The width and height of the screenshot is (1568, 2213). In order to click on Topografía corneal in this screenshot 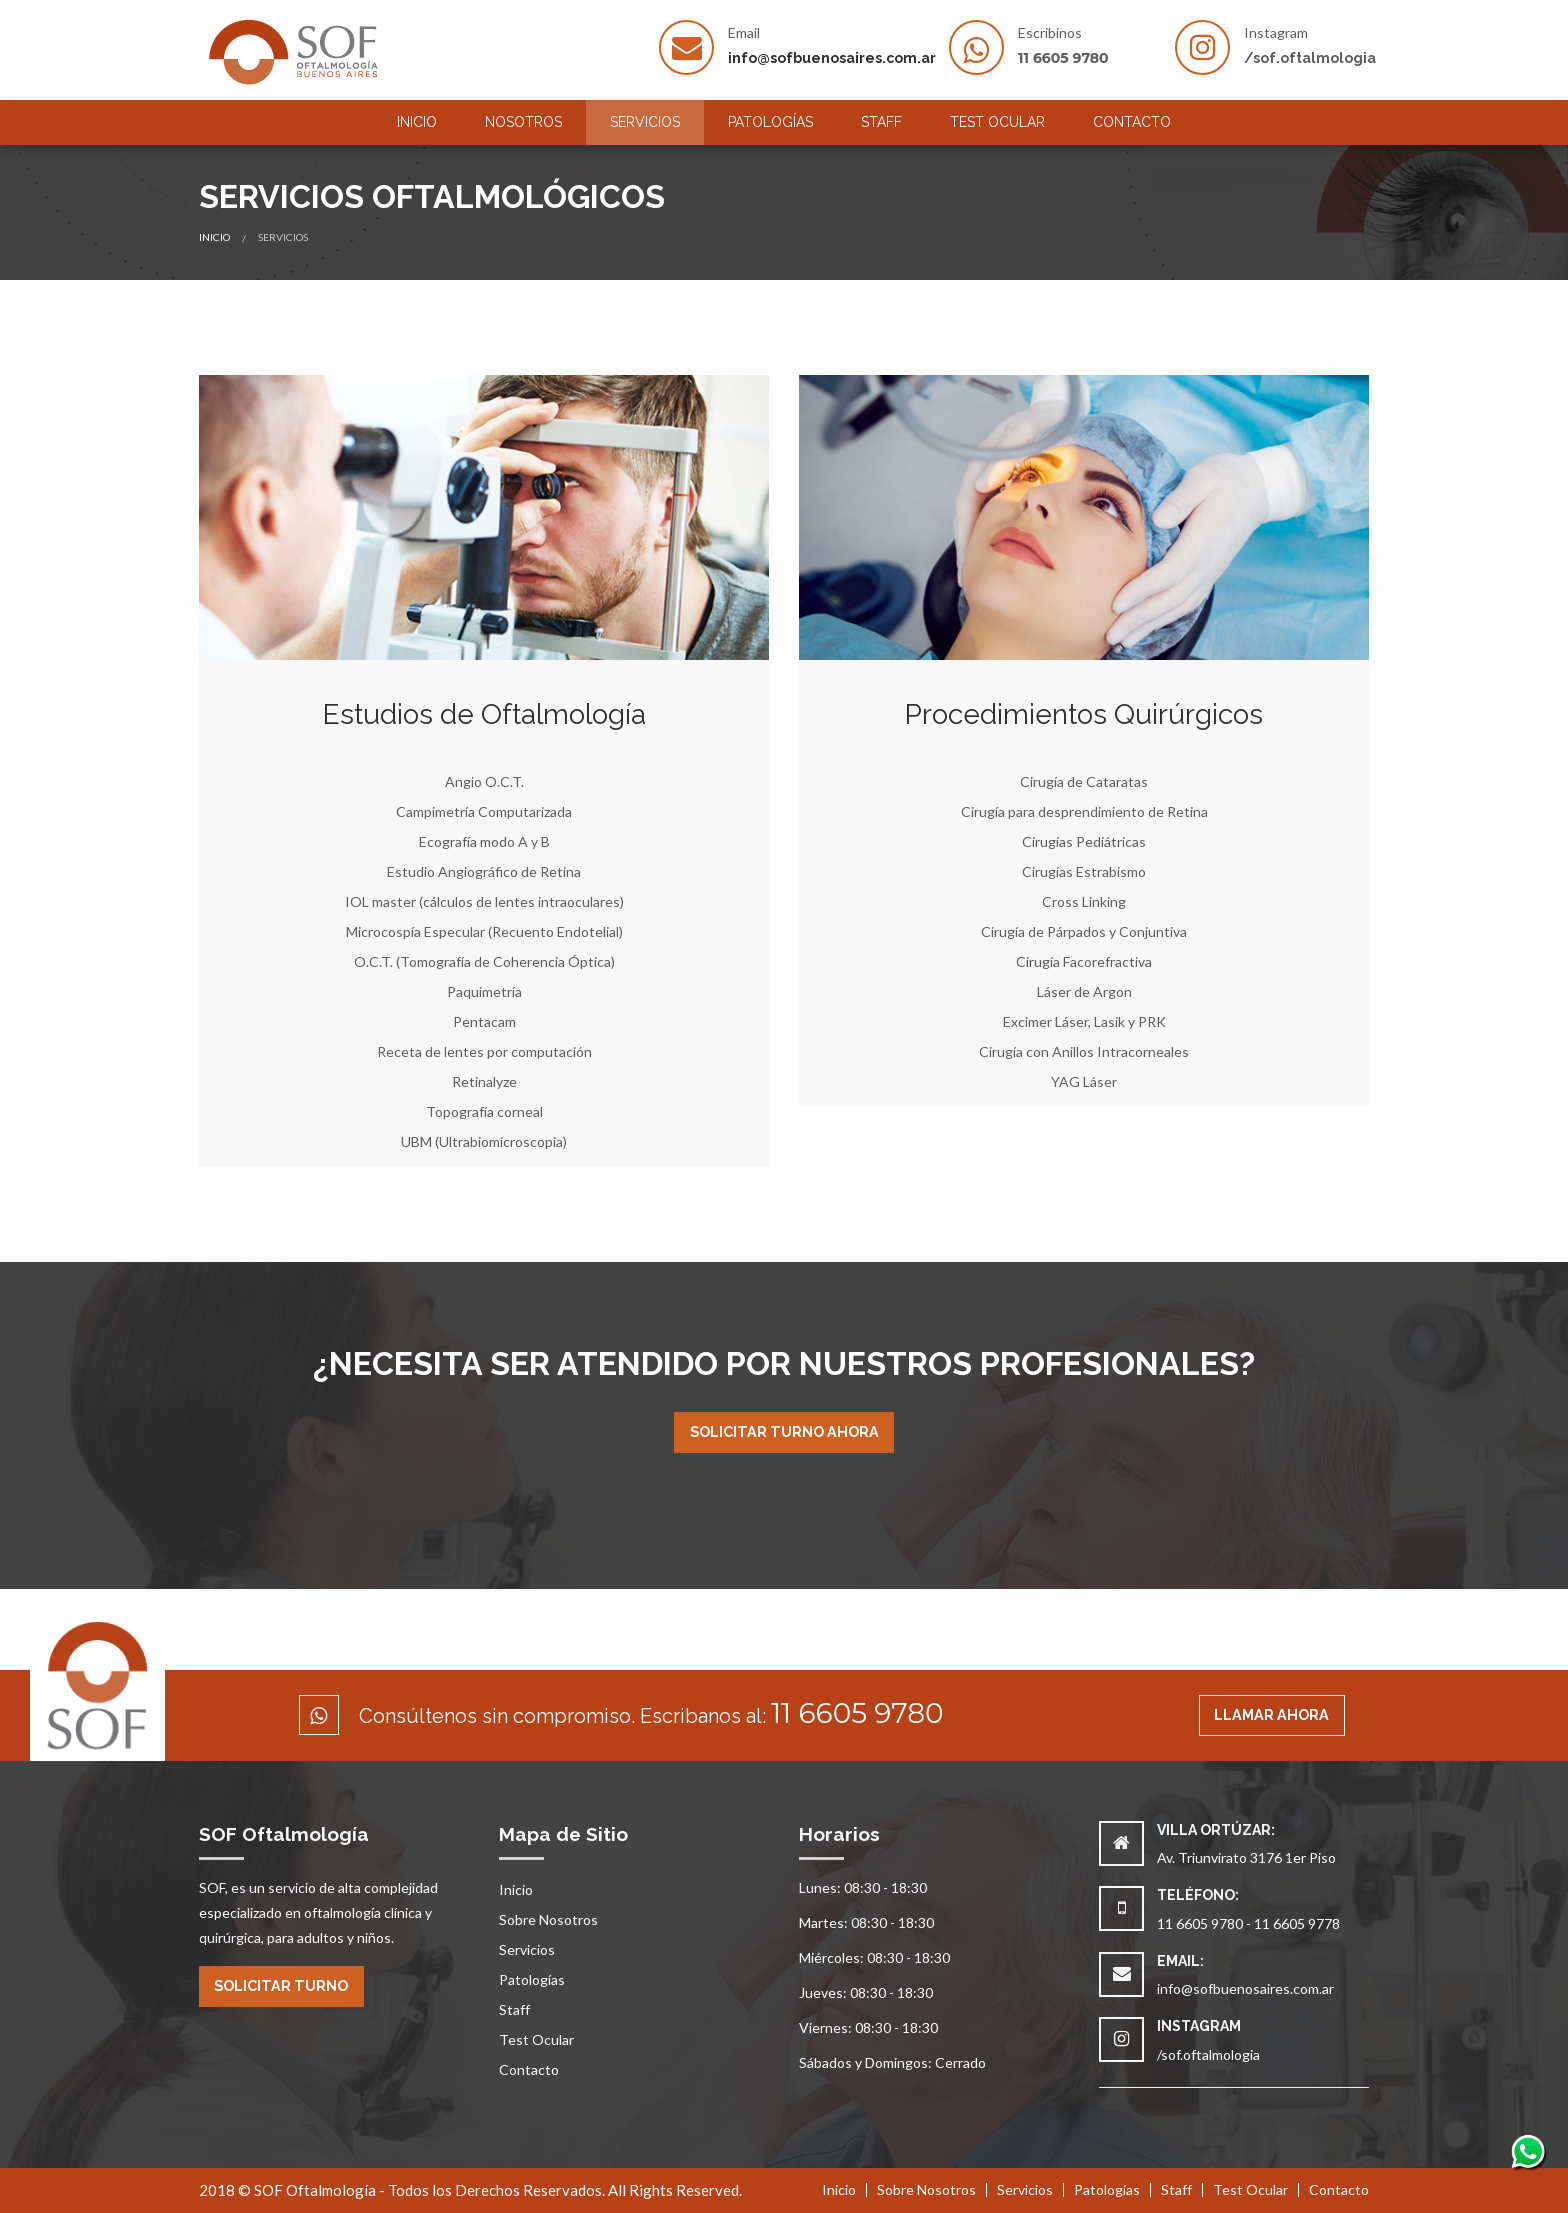, I will do `click(484, 1111)`.